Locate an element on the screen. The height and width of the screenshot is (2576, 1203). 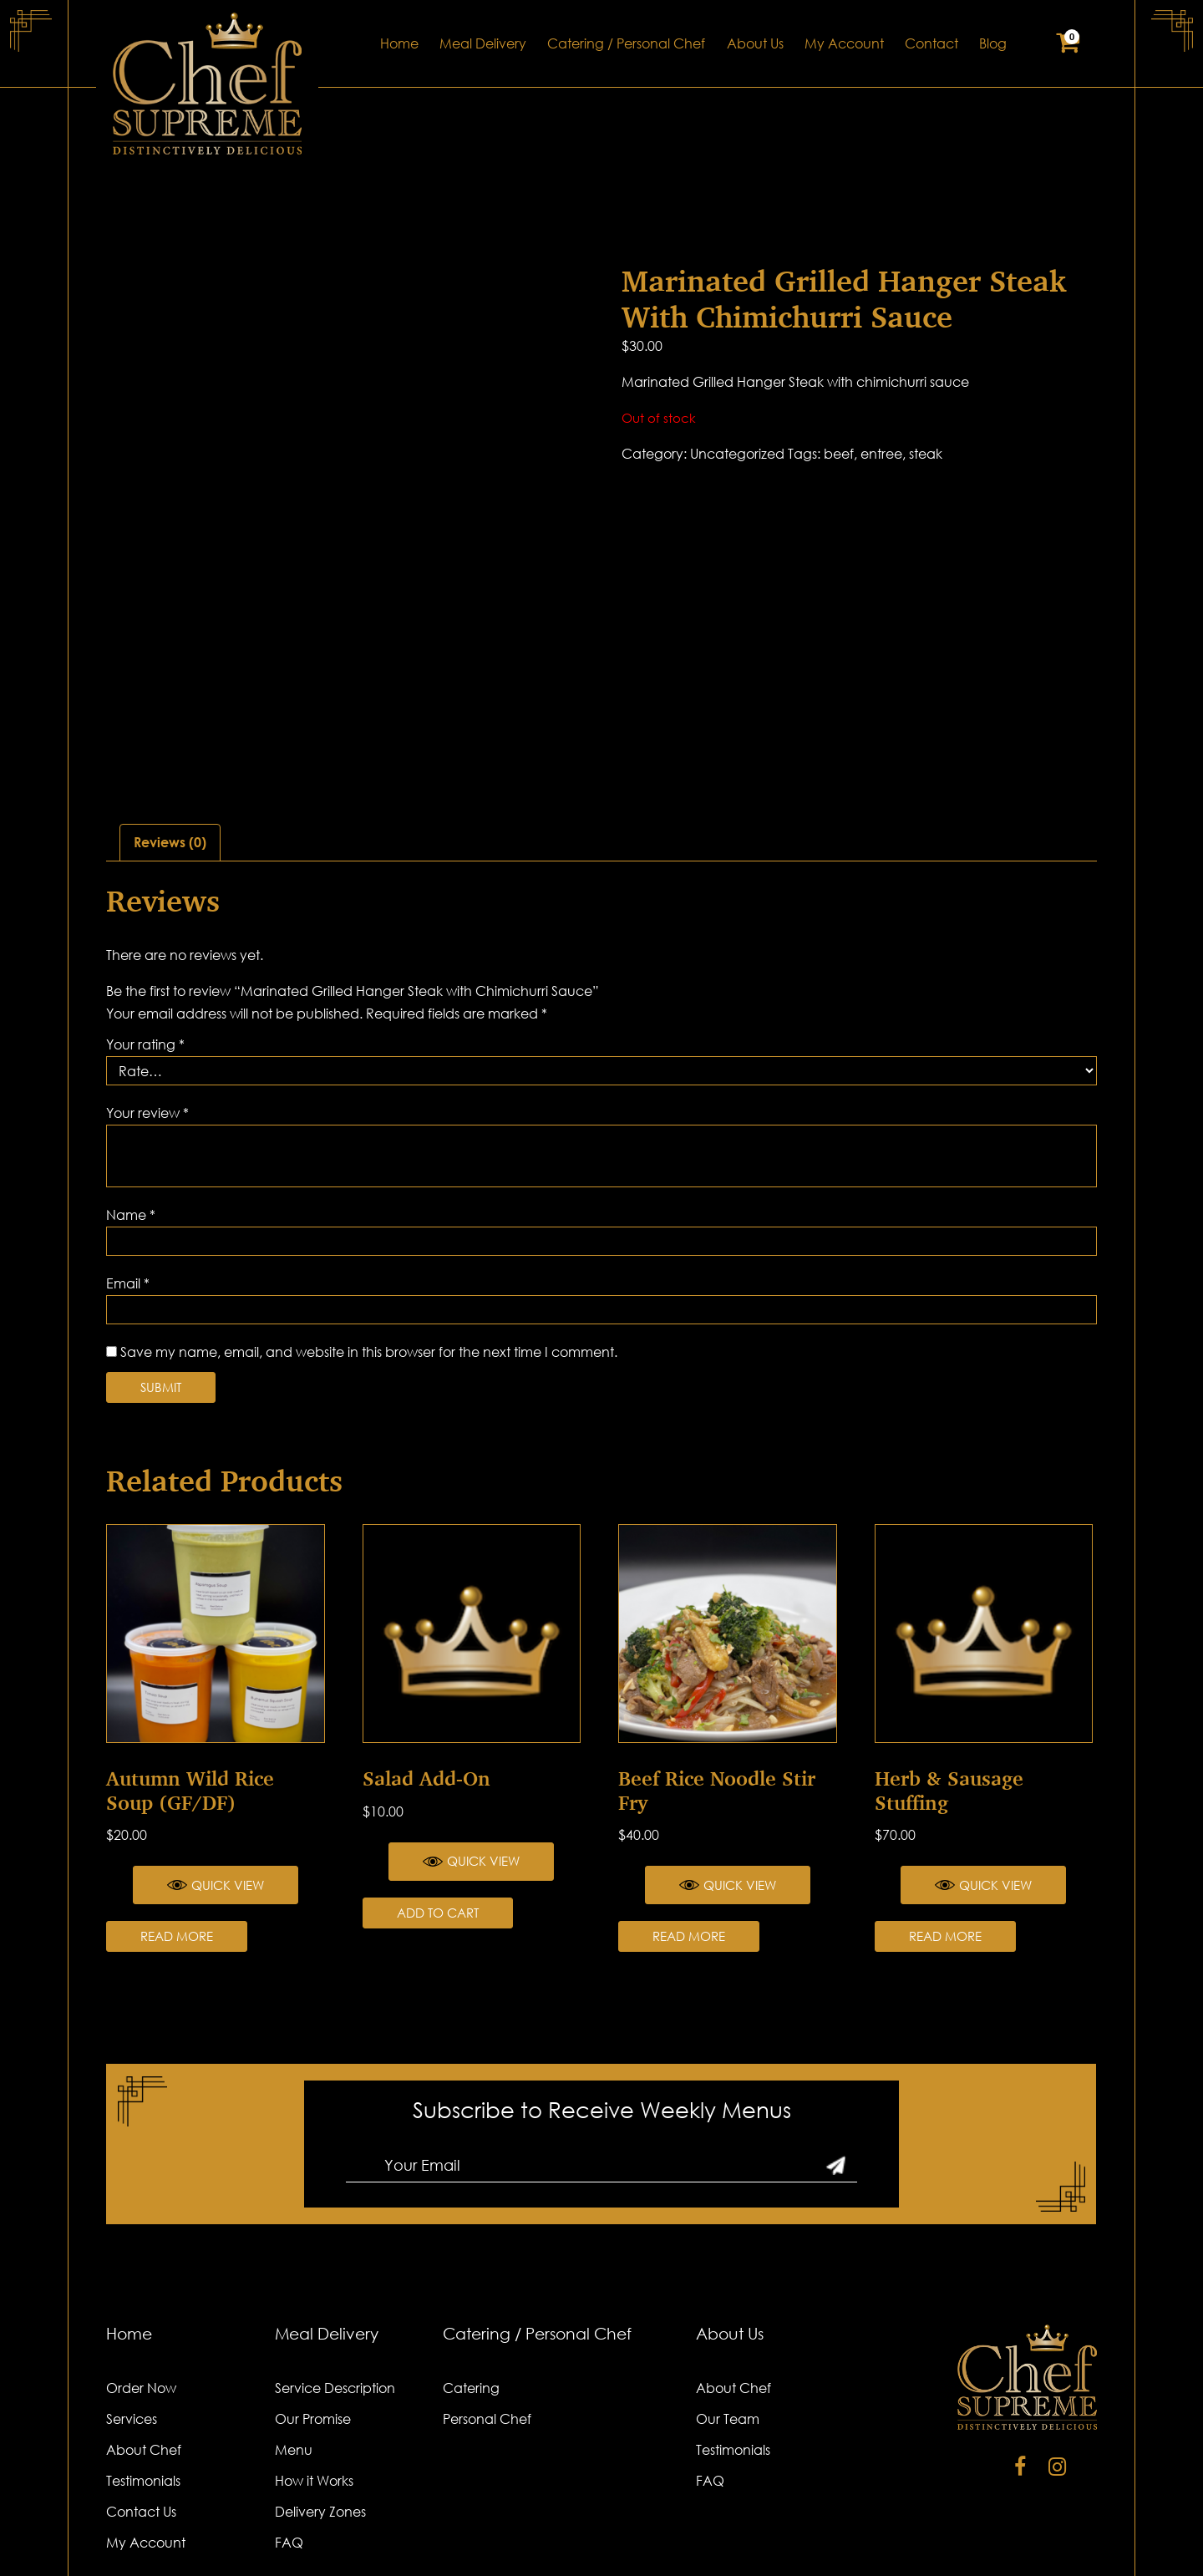
Meal Delivery is located at coordinates (482, 43).